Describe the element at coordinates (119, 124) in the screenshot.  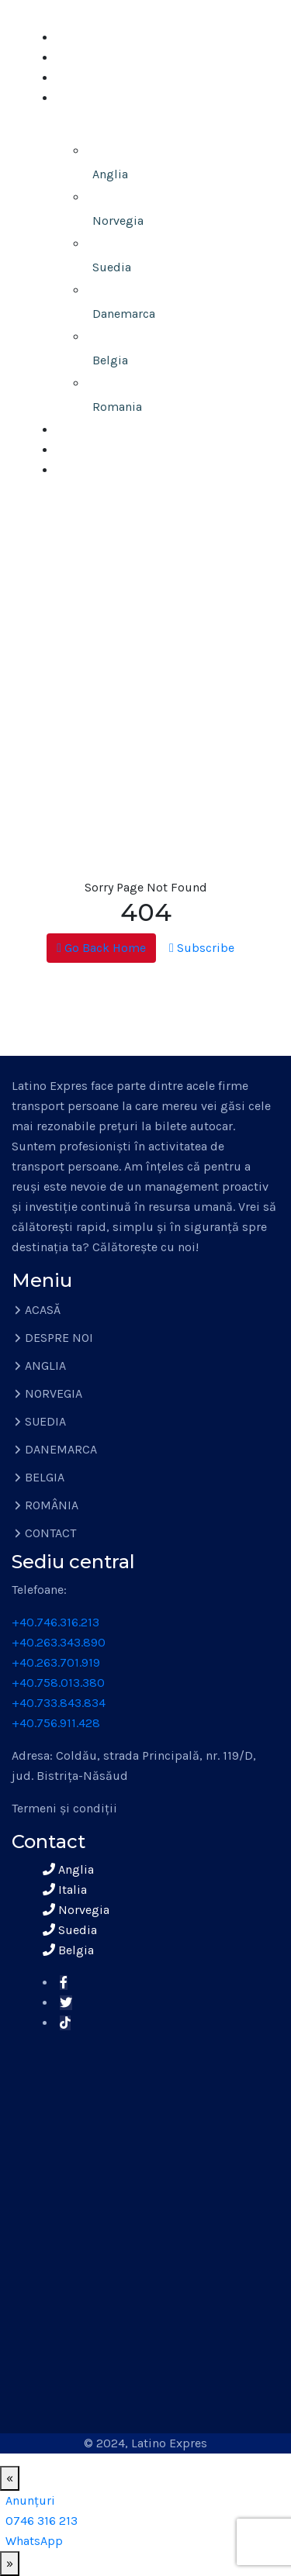
I see `TRANSPORT PERSOANE` at that location.